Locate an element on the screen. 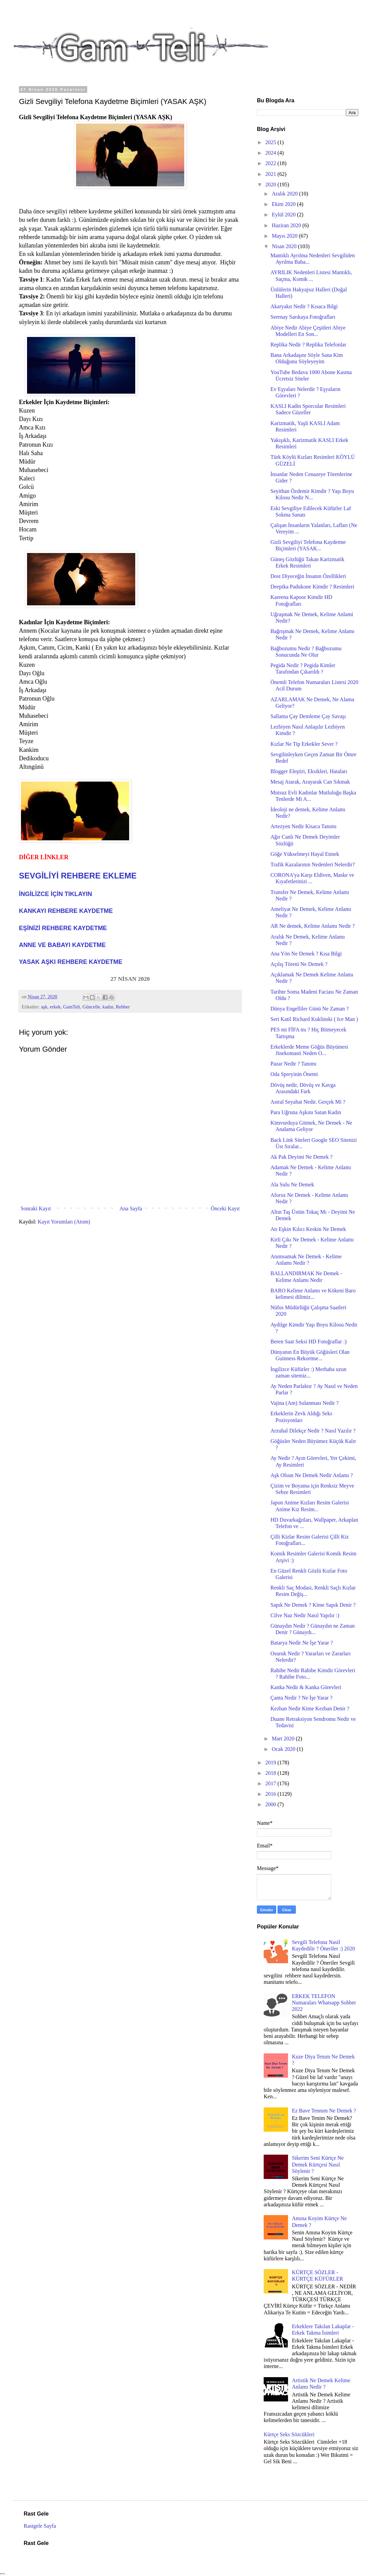 The width and height of the screenshot is (382, 2576). Kezban Nedir Kime Kezban Denir ? is located at coordinates (309, 1708).